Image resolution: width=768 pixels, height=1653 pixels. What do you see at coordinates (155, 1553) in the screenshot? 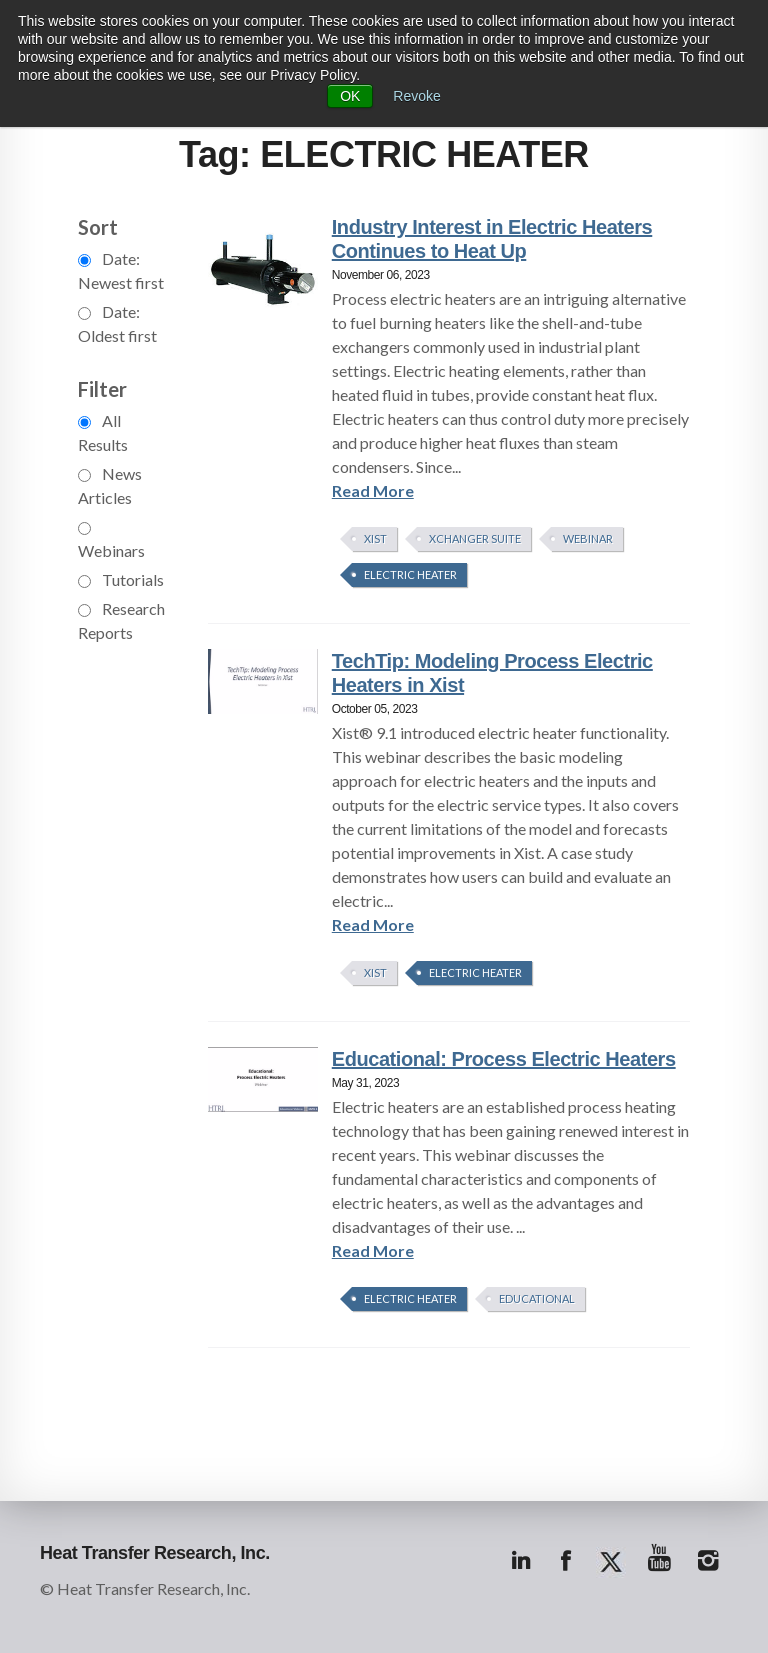
I see `Heat Transfer Research, Inc.` at bounding box center [155, 1553].